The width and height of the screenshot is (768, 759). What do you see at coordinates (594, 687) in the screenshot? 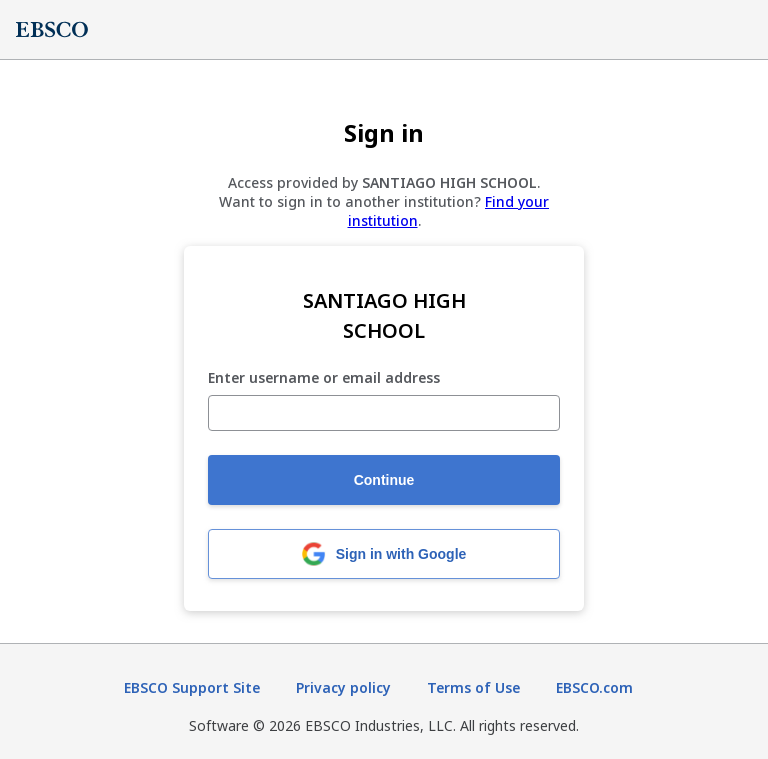
I see `EBSCO.com` at bounding box center [594, 687].